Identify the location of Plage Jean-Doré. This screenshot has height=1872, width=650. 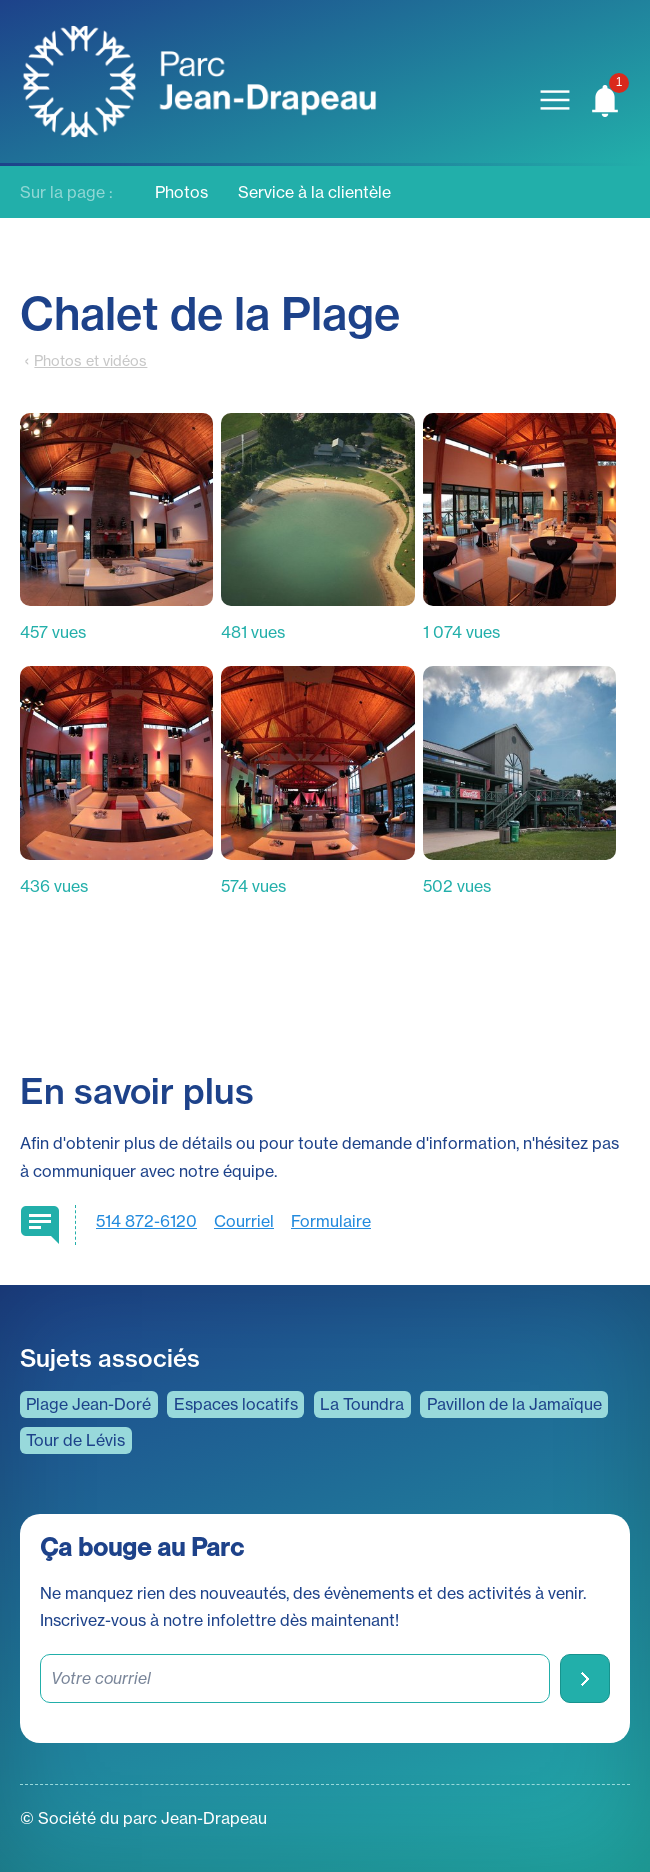
(88, 1404).